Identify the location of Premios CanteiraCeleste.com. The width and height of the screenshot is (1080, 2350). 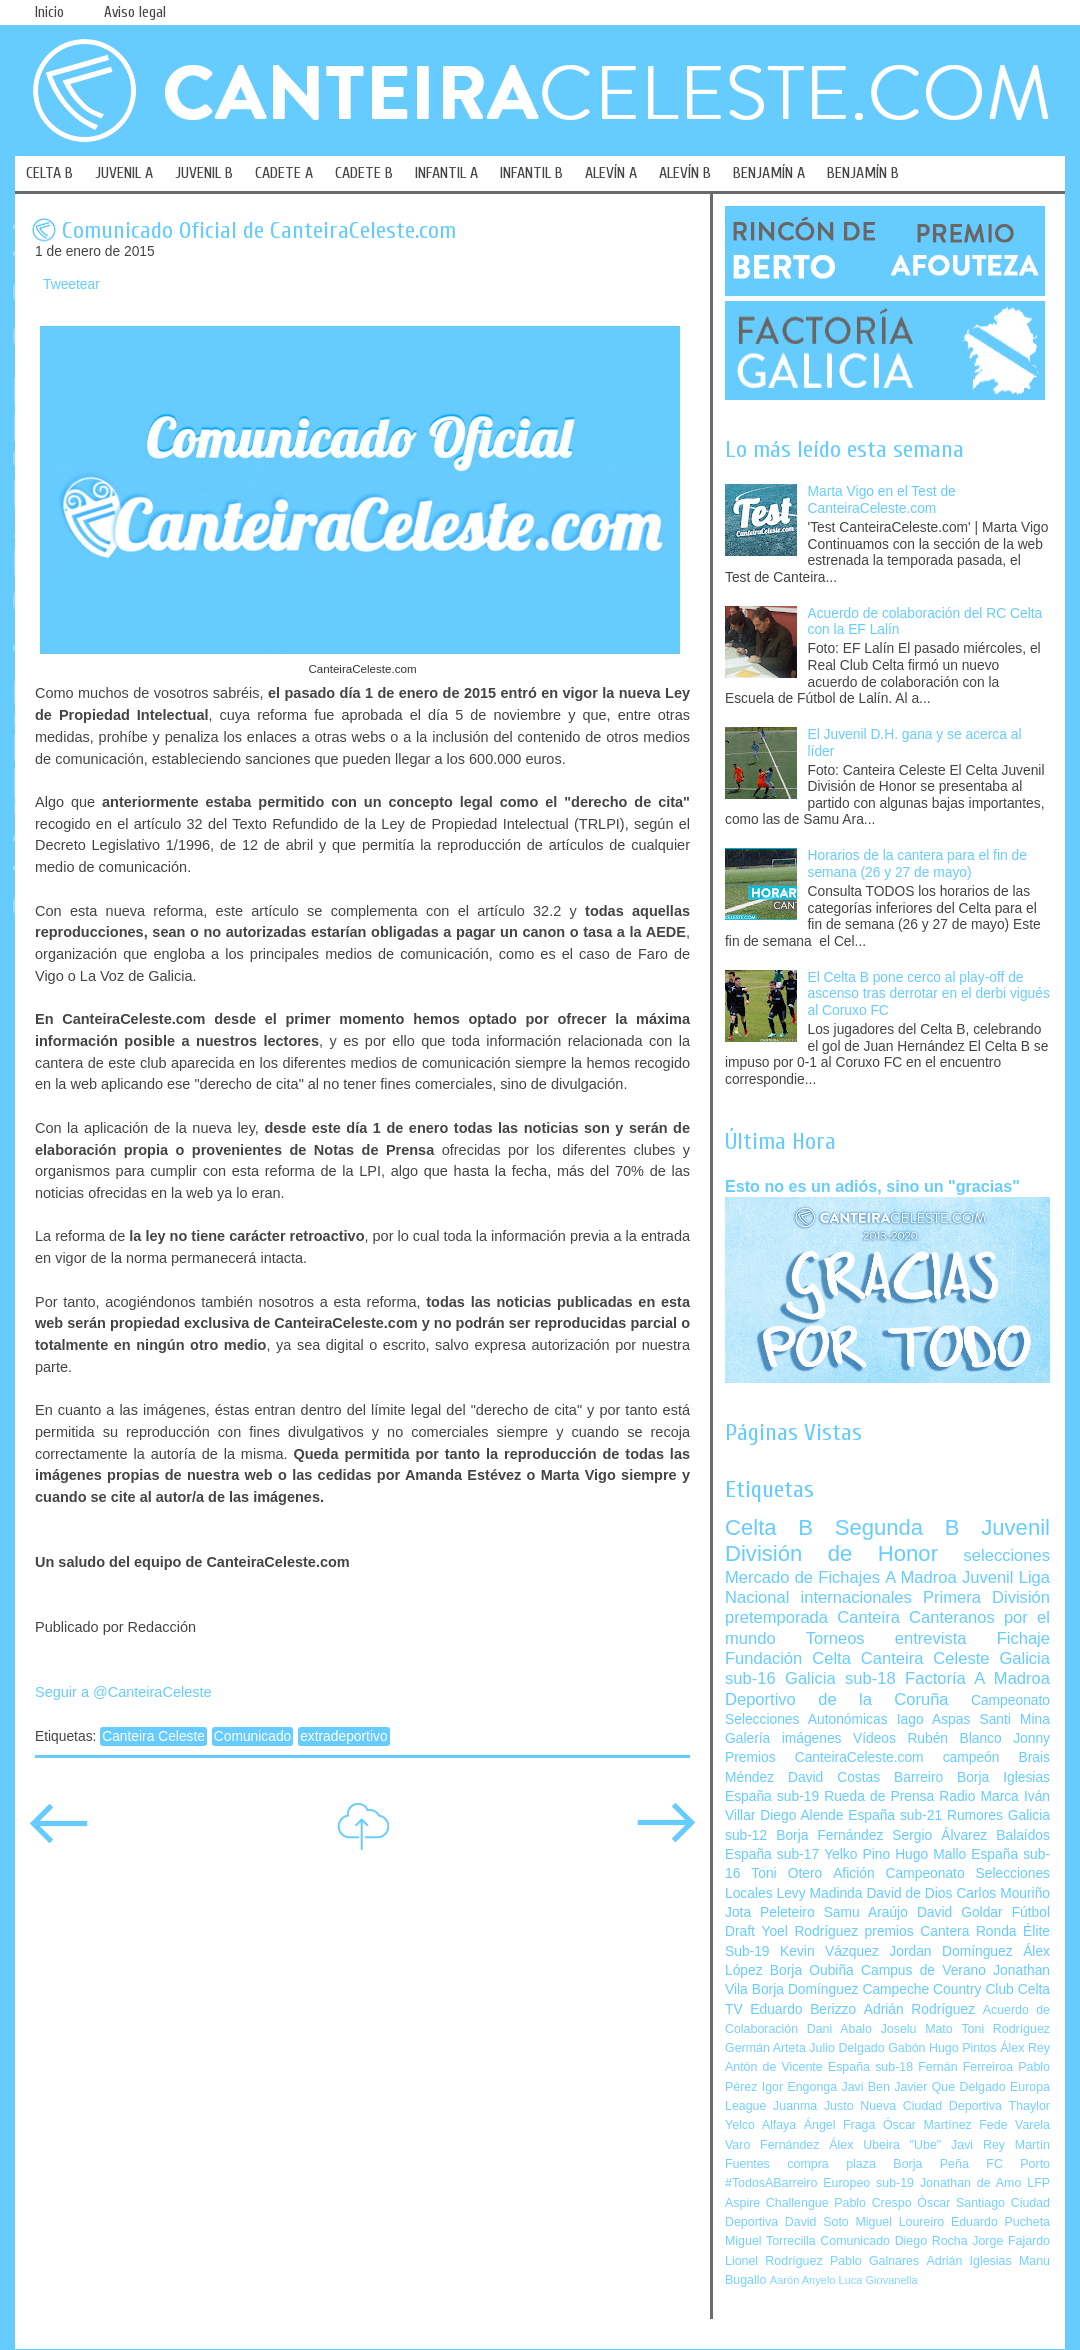
(824, 1757).